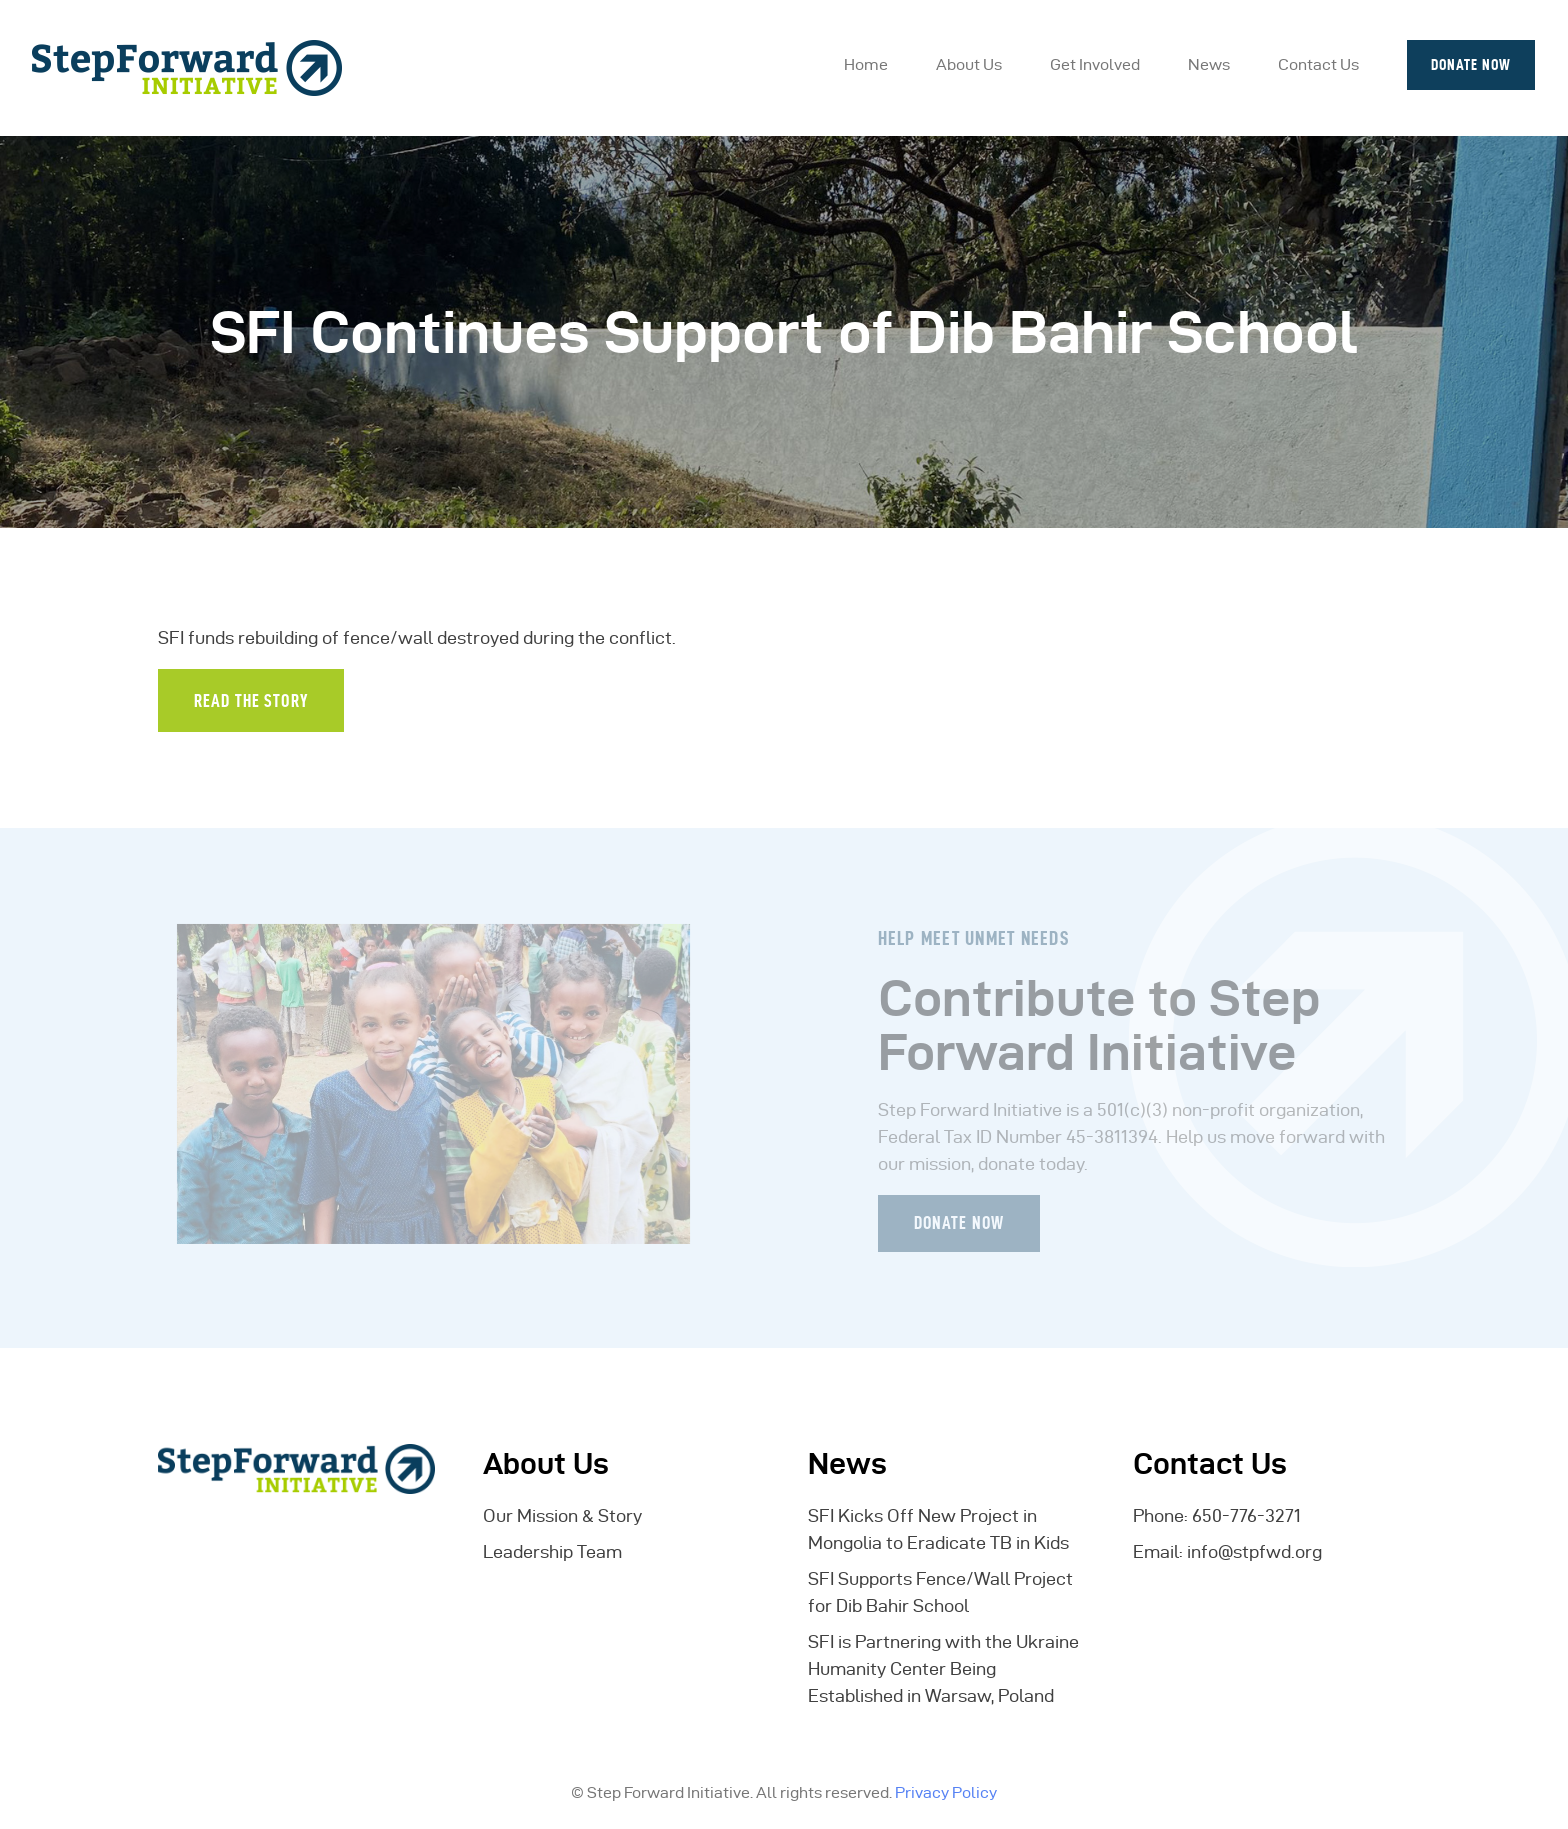 This screenshot has height=1829, width=1568. What do you see at coordinates (1471, 64) in the screenshot?
I see `Donate Now` at bounding box center [1471, 64].